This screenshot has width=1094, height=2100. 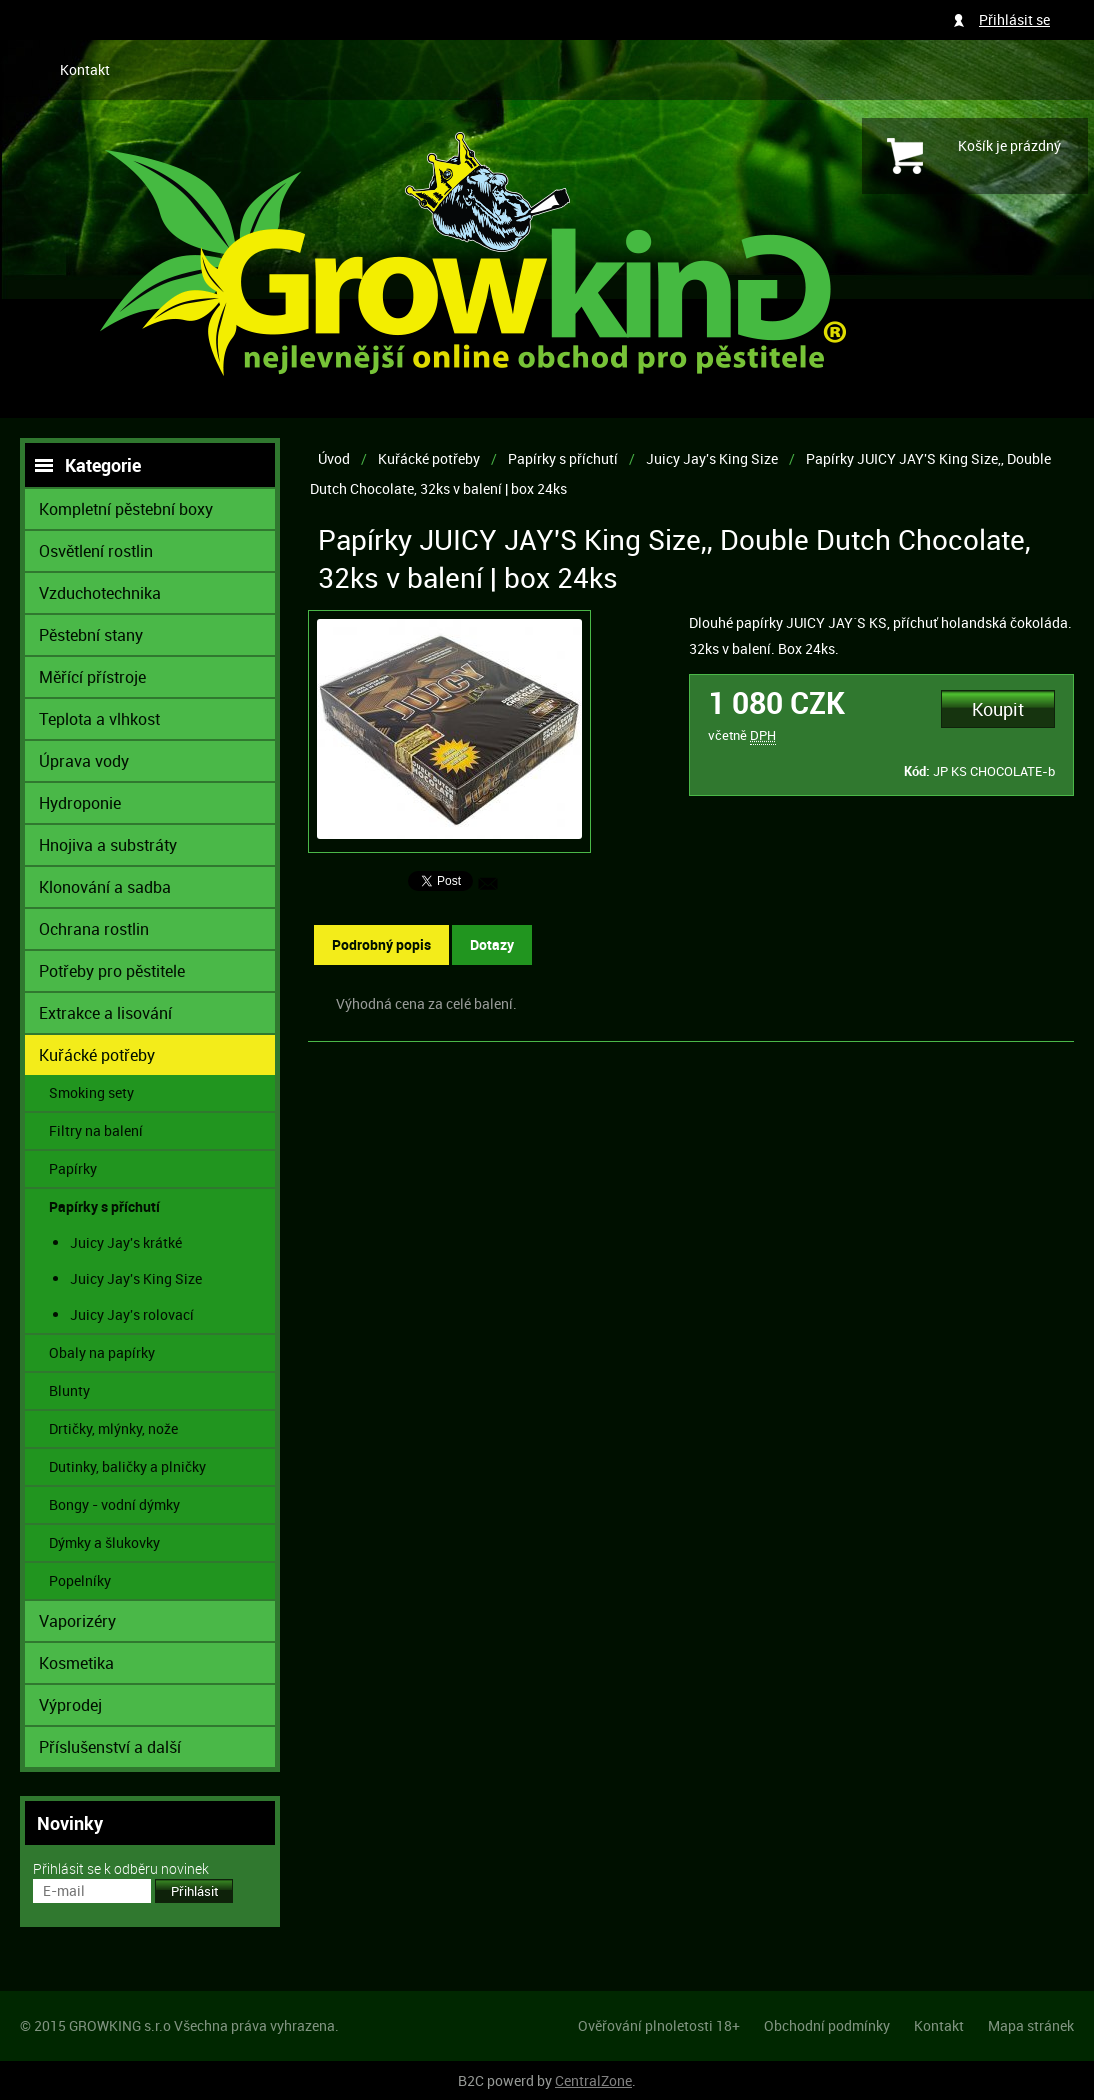 What do you see at coordinates (381, 944) in the screenshot?
I see `Podrobný popis` at bounding box center [381, 944].